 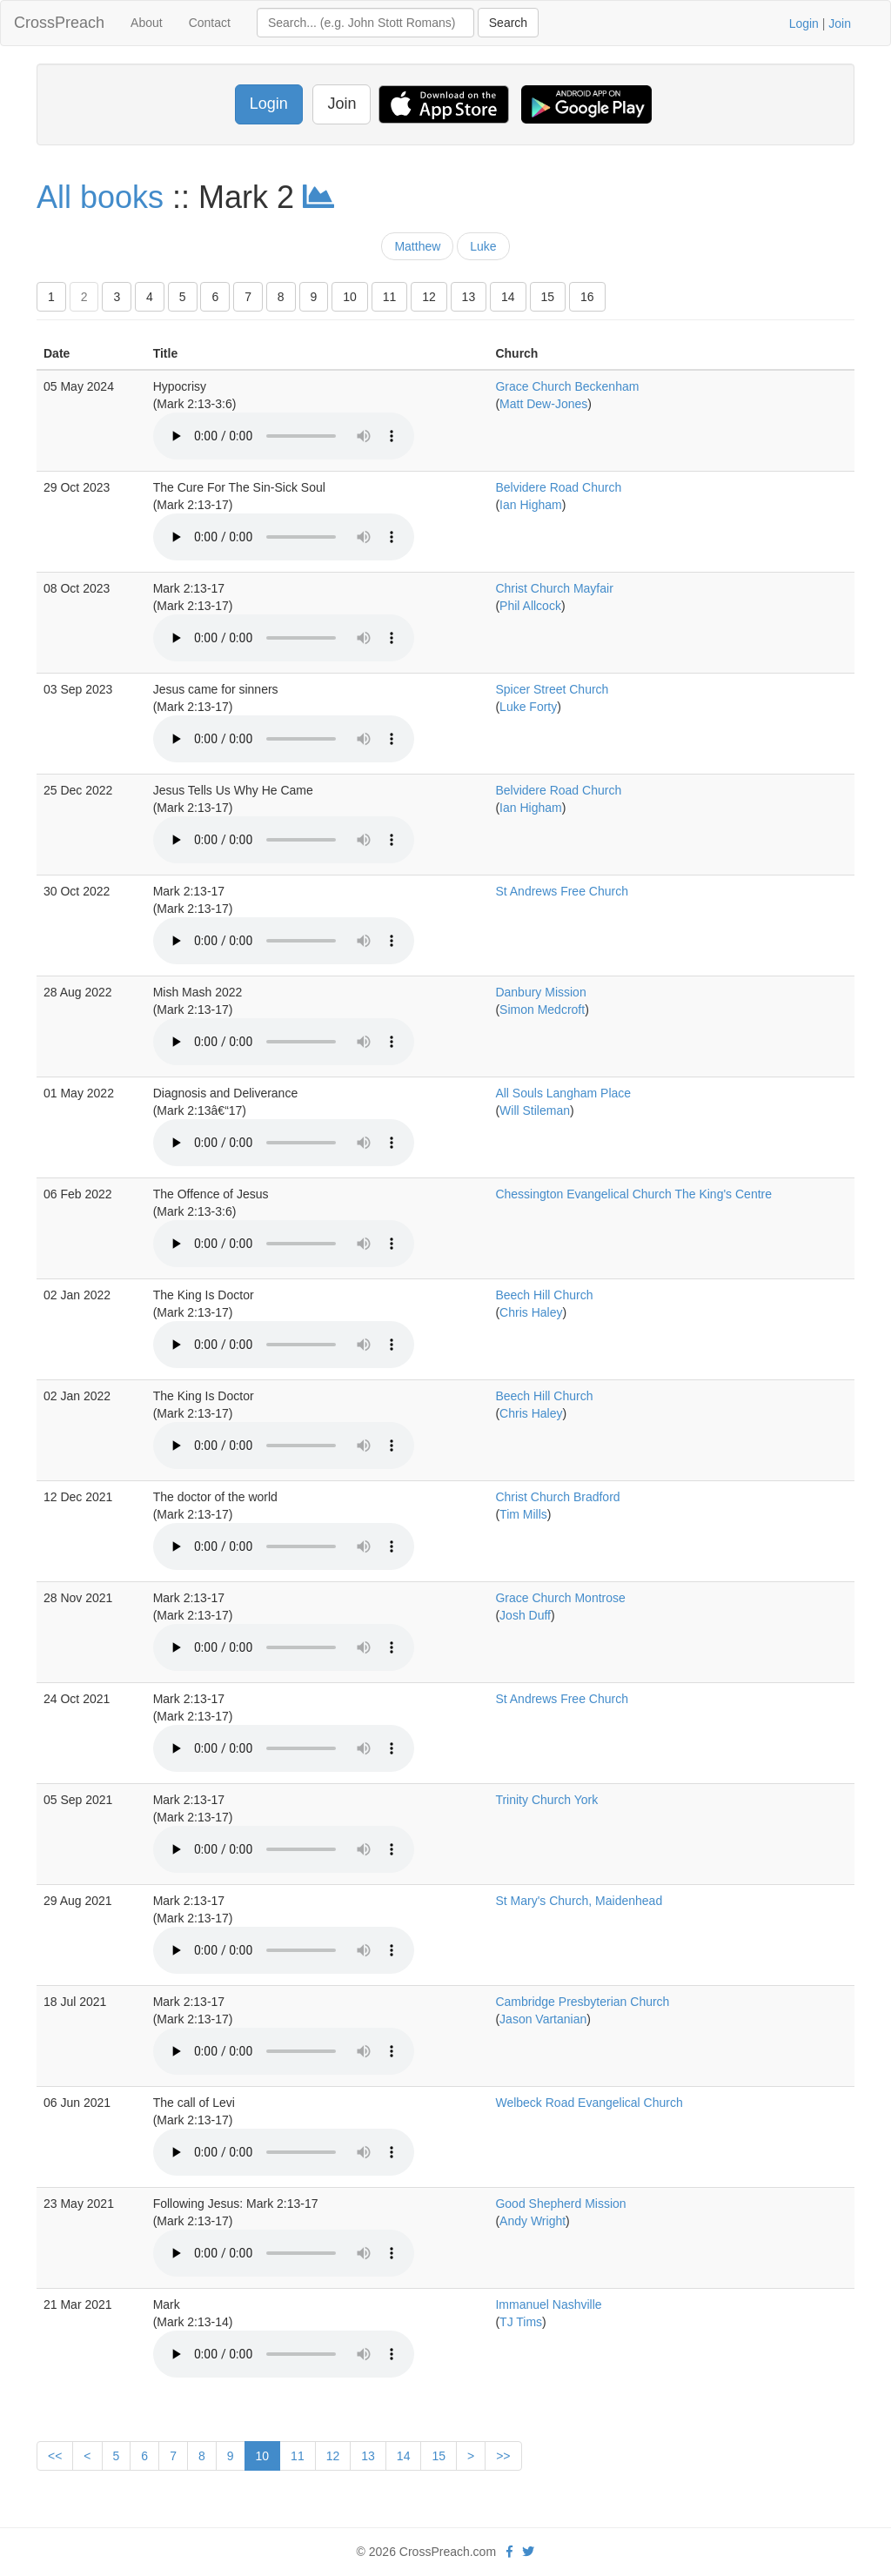 I want to click on 12, so click(x=429, y=297).